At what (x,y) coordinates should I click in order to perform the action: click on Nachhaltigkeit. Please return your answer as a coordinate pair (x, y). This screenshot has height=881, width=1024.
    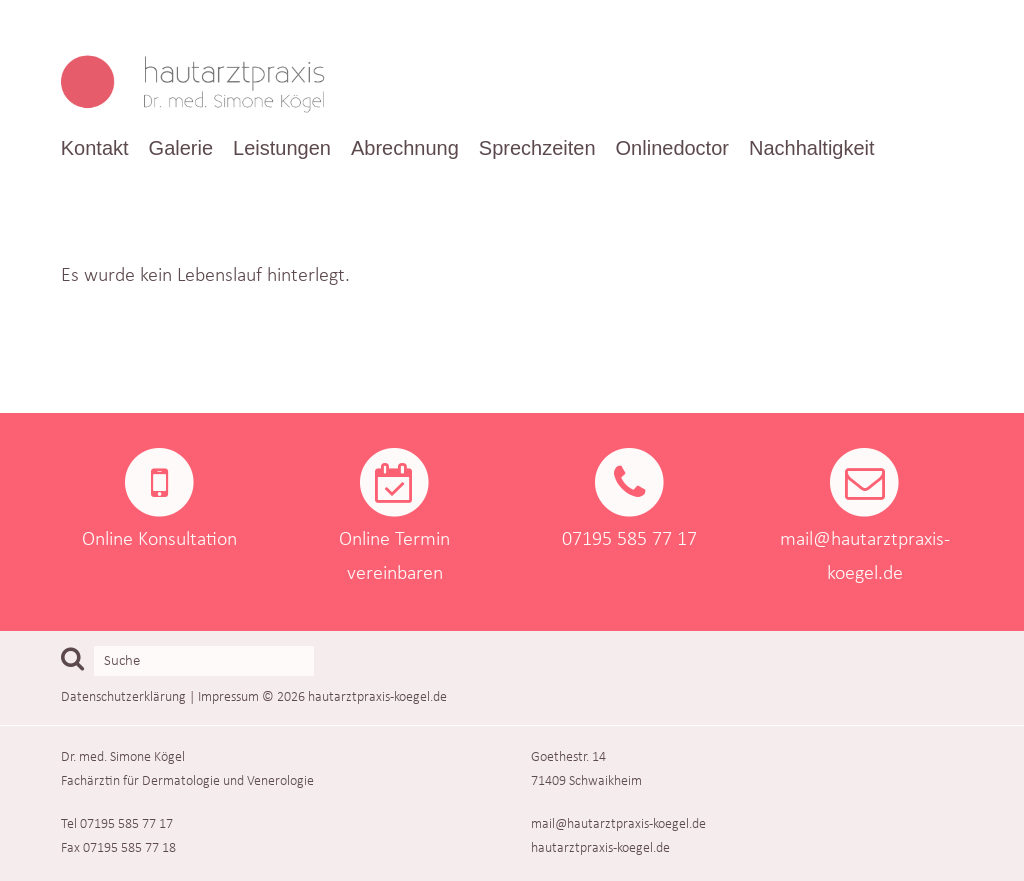
    Looking at the image, I should click on (812, 148).